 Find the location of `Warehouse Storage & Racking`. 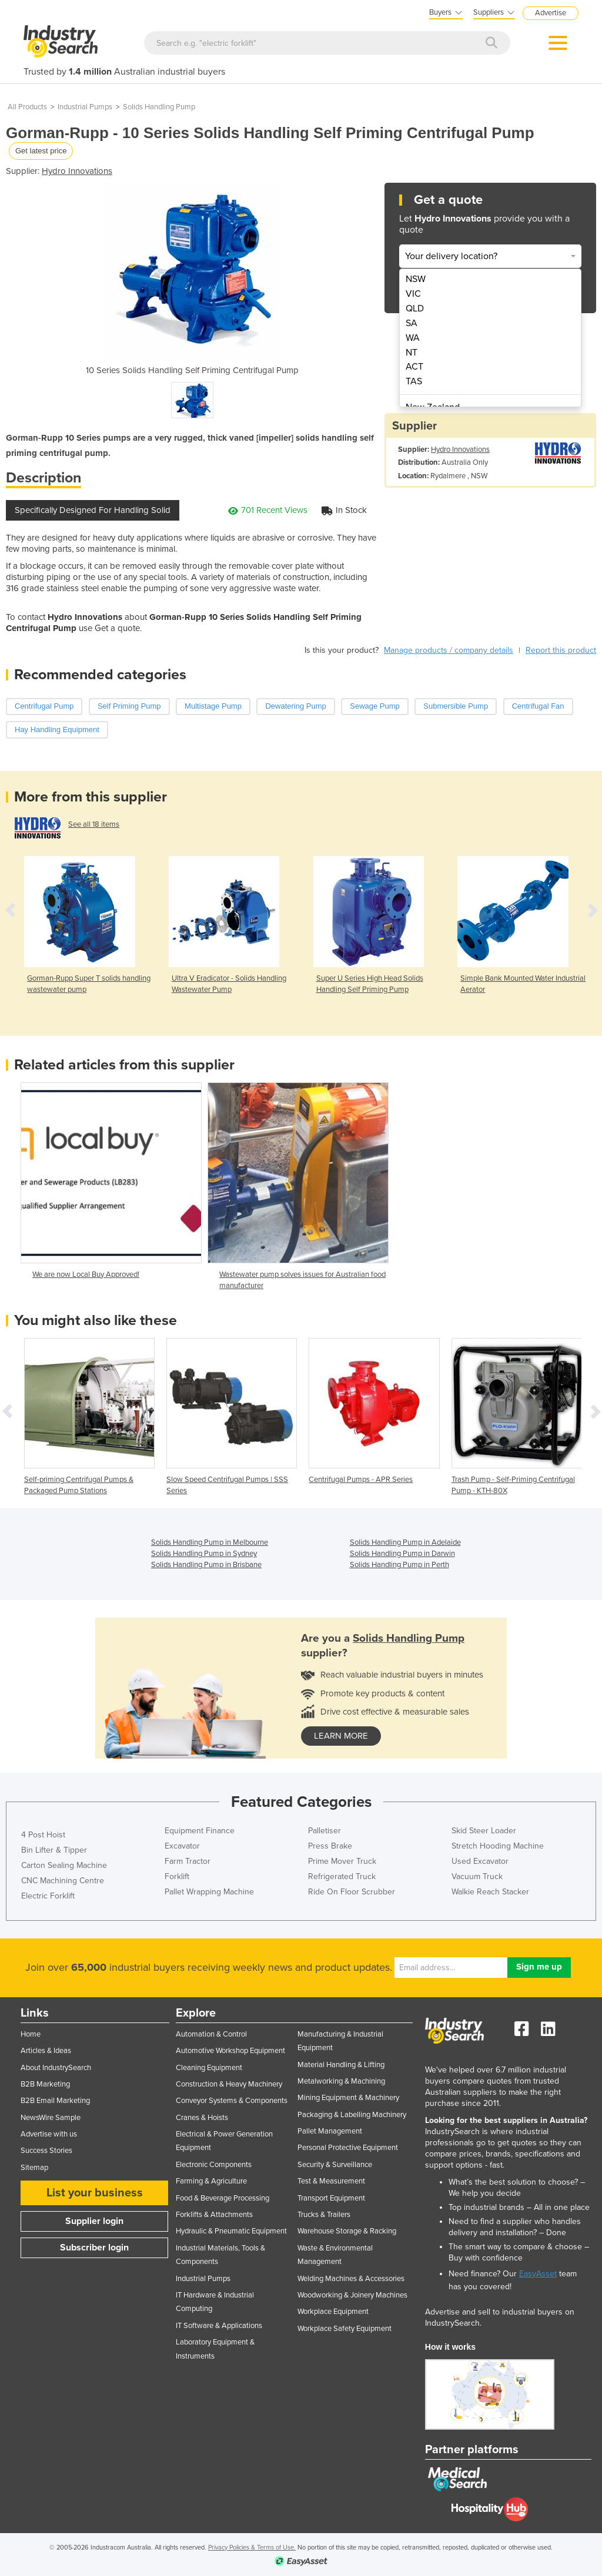

Warehouse Storage & Racking is located at coordinates (346, 2231).